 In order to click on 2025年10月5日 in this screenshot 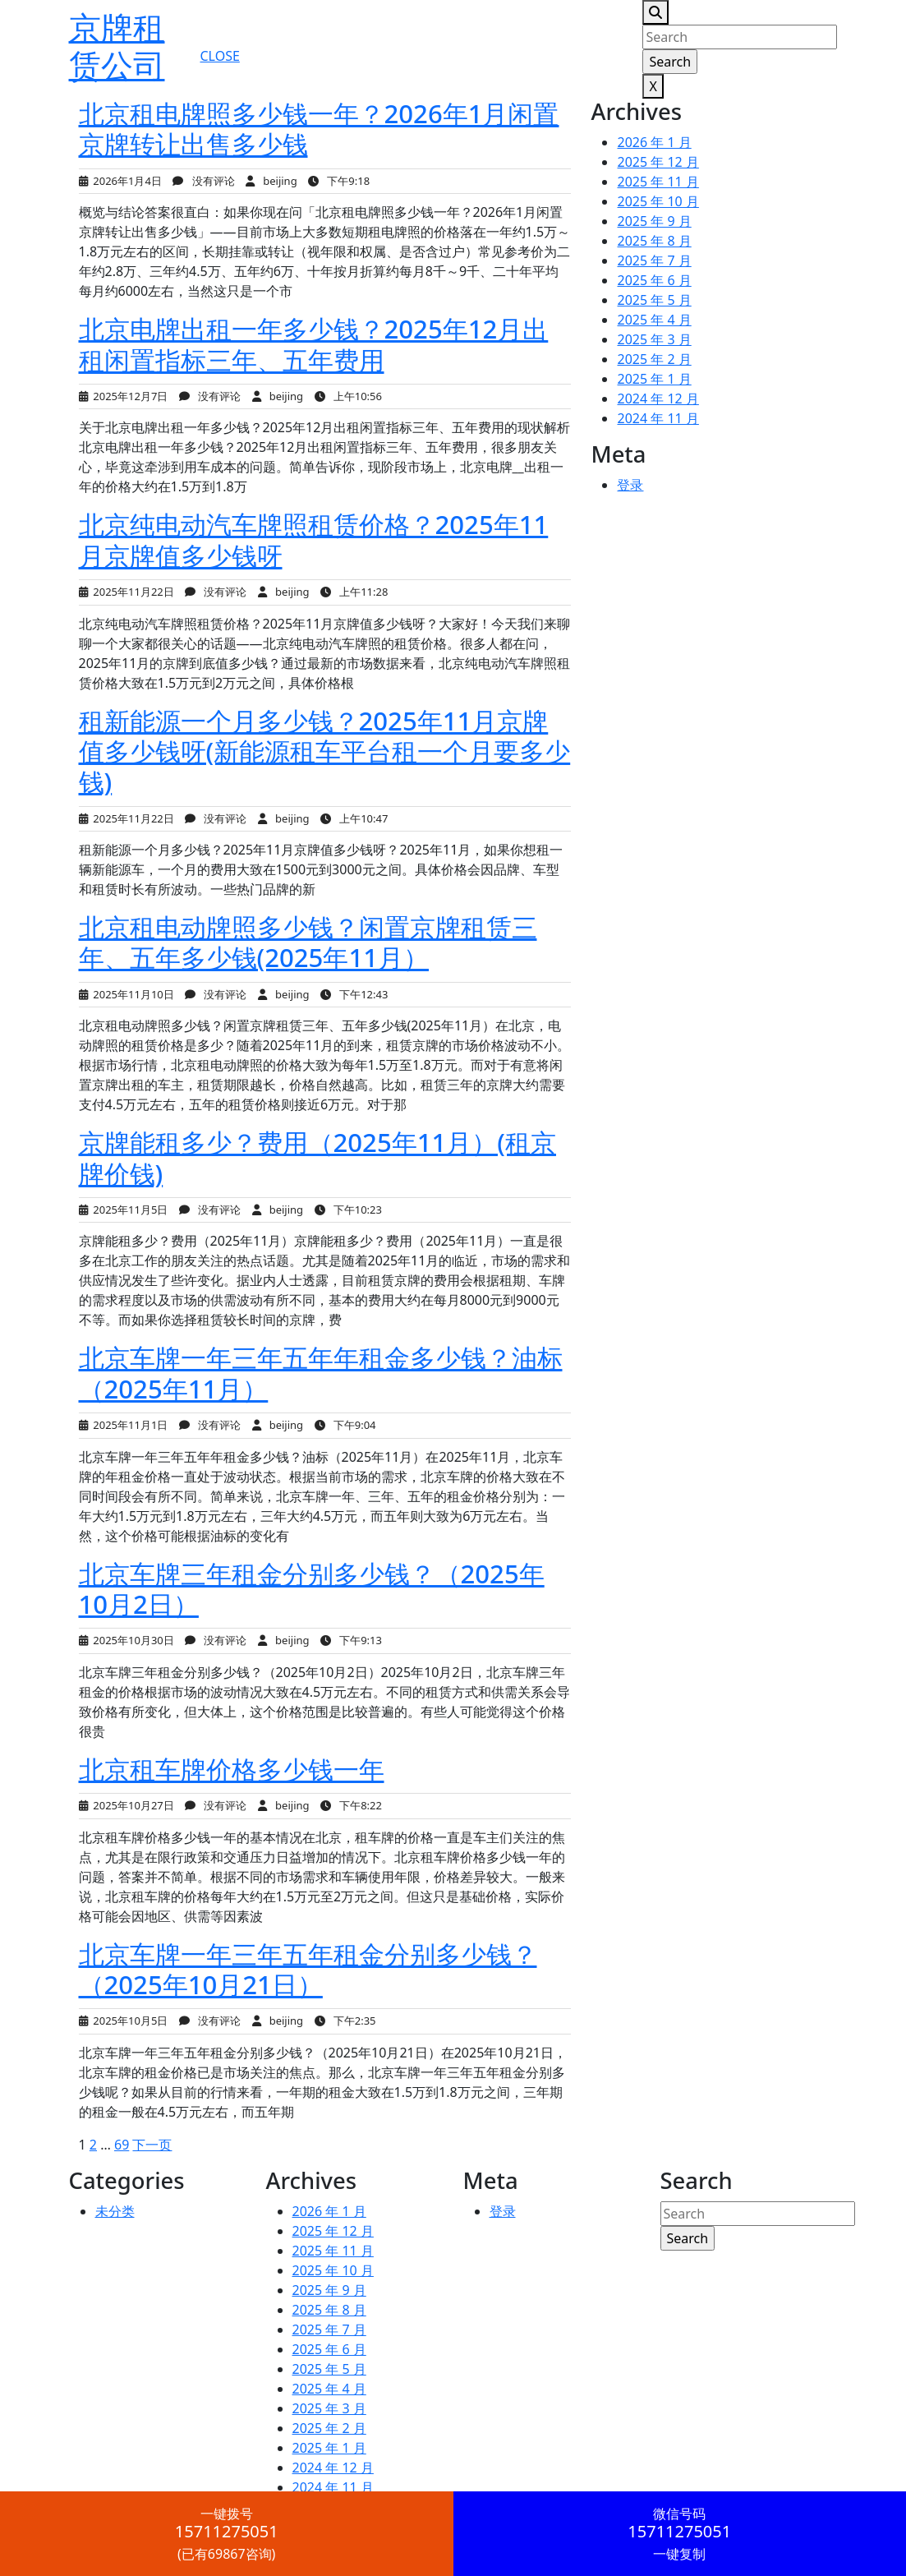, I will do `click(123, 2020)`.